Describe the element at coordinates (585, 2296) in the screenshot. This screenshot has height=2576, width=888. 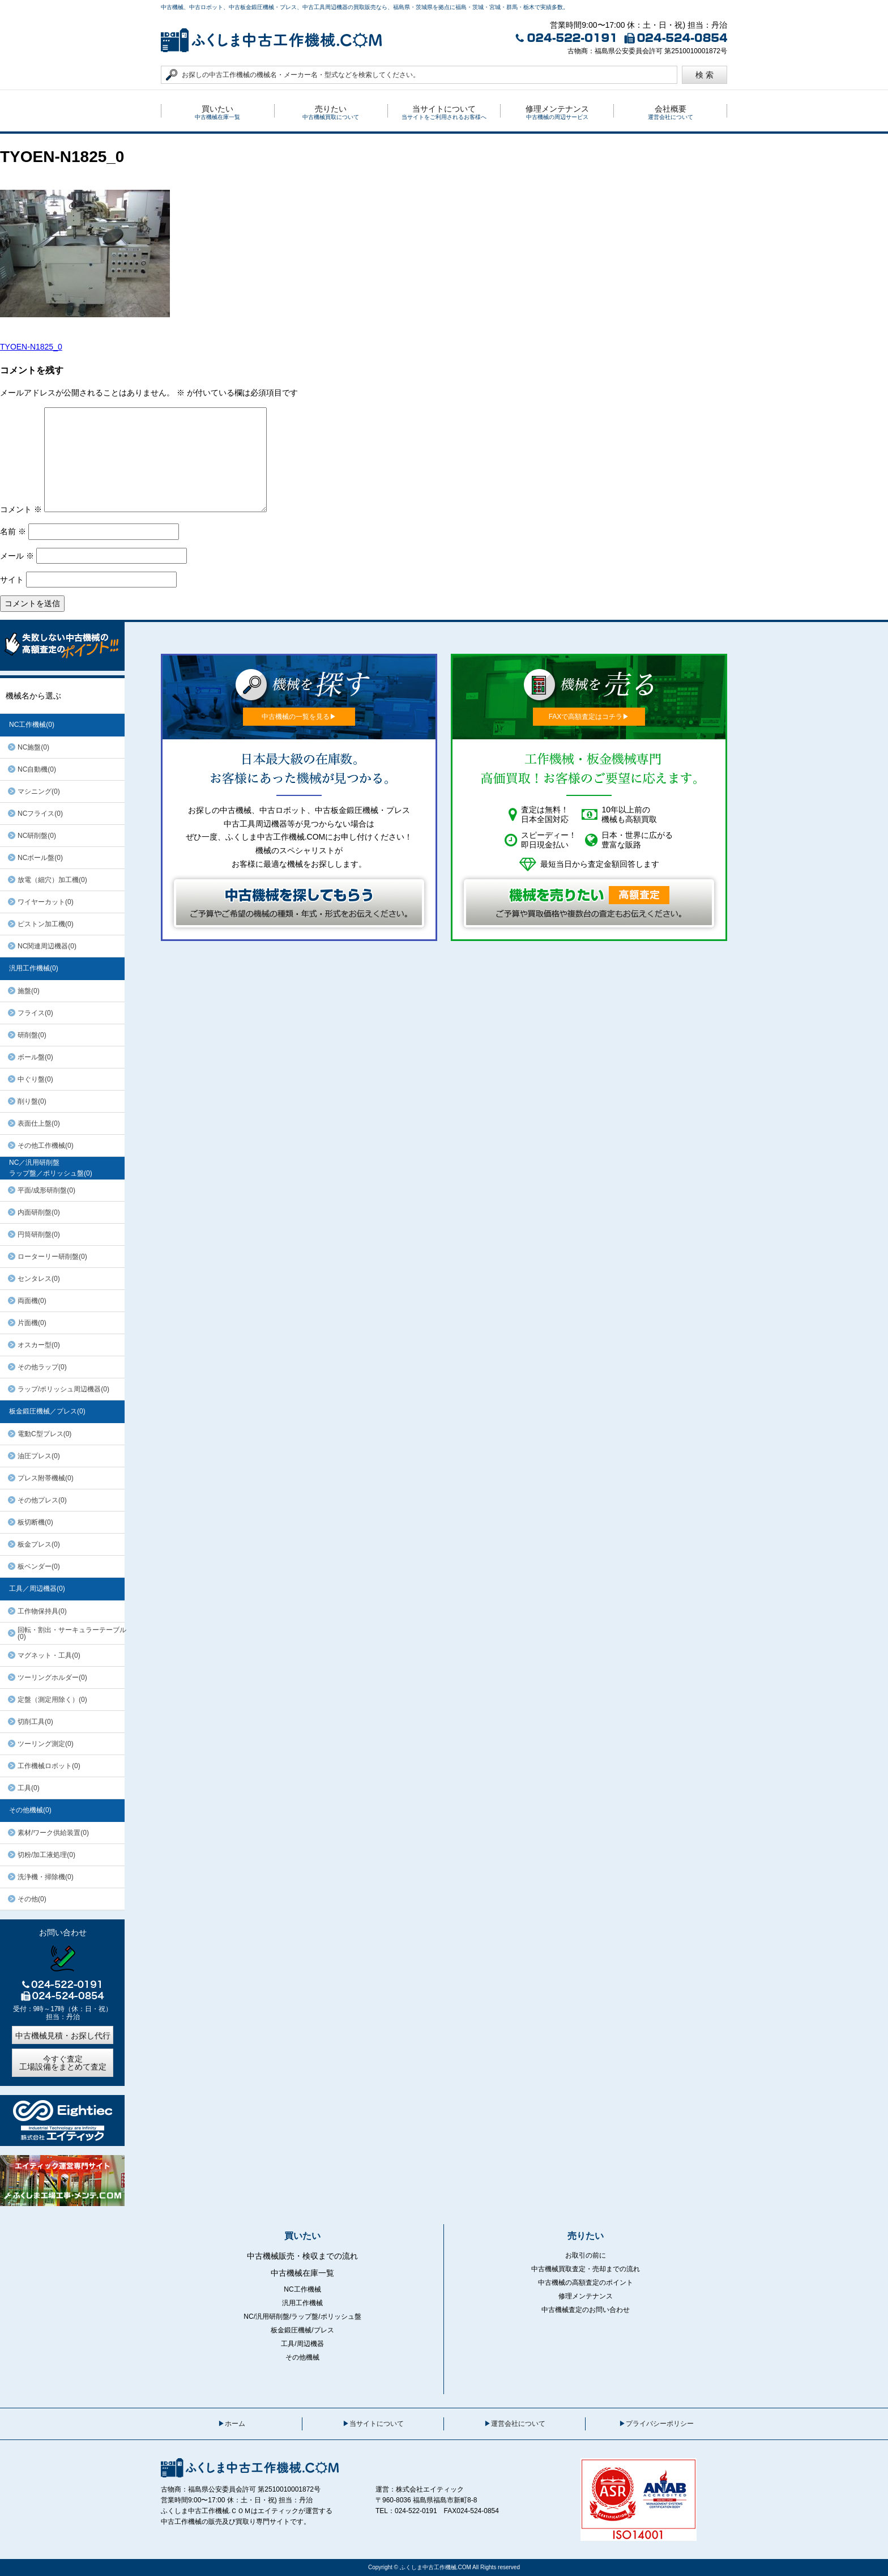
I see `修理メンテナンス` at that location.